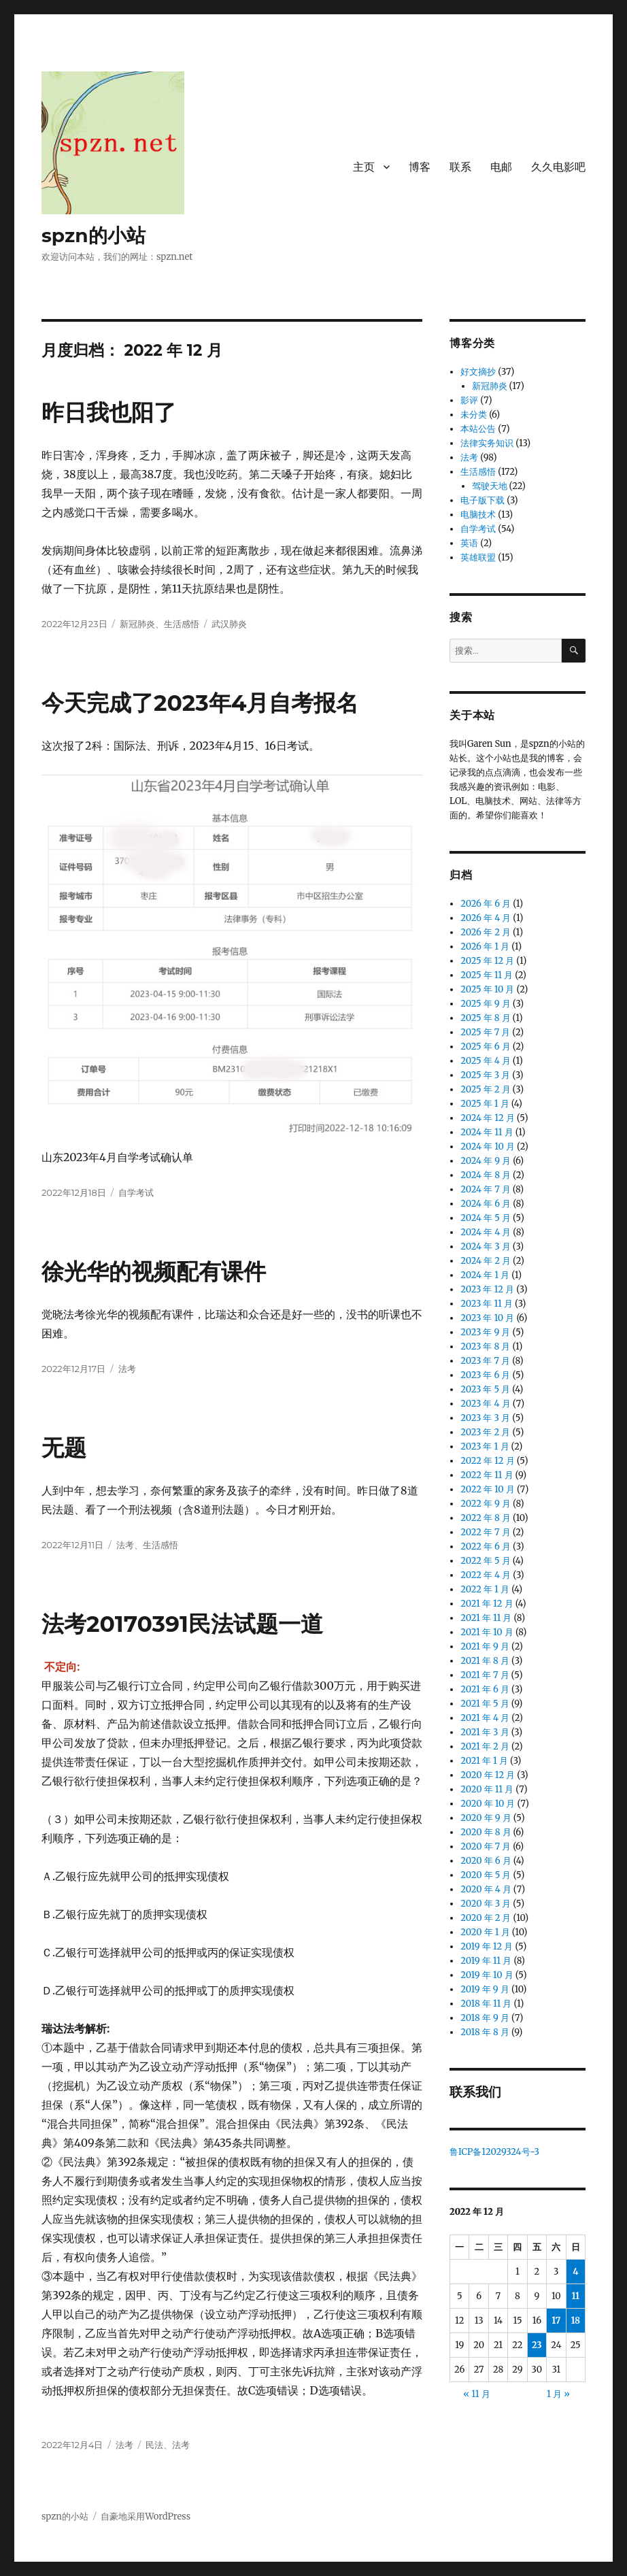 The height and width of the screenshot is (2576, 627). I want to click on 18 [2022 年 12 月 18 日 发布的文章], so click(575, 2320).